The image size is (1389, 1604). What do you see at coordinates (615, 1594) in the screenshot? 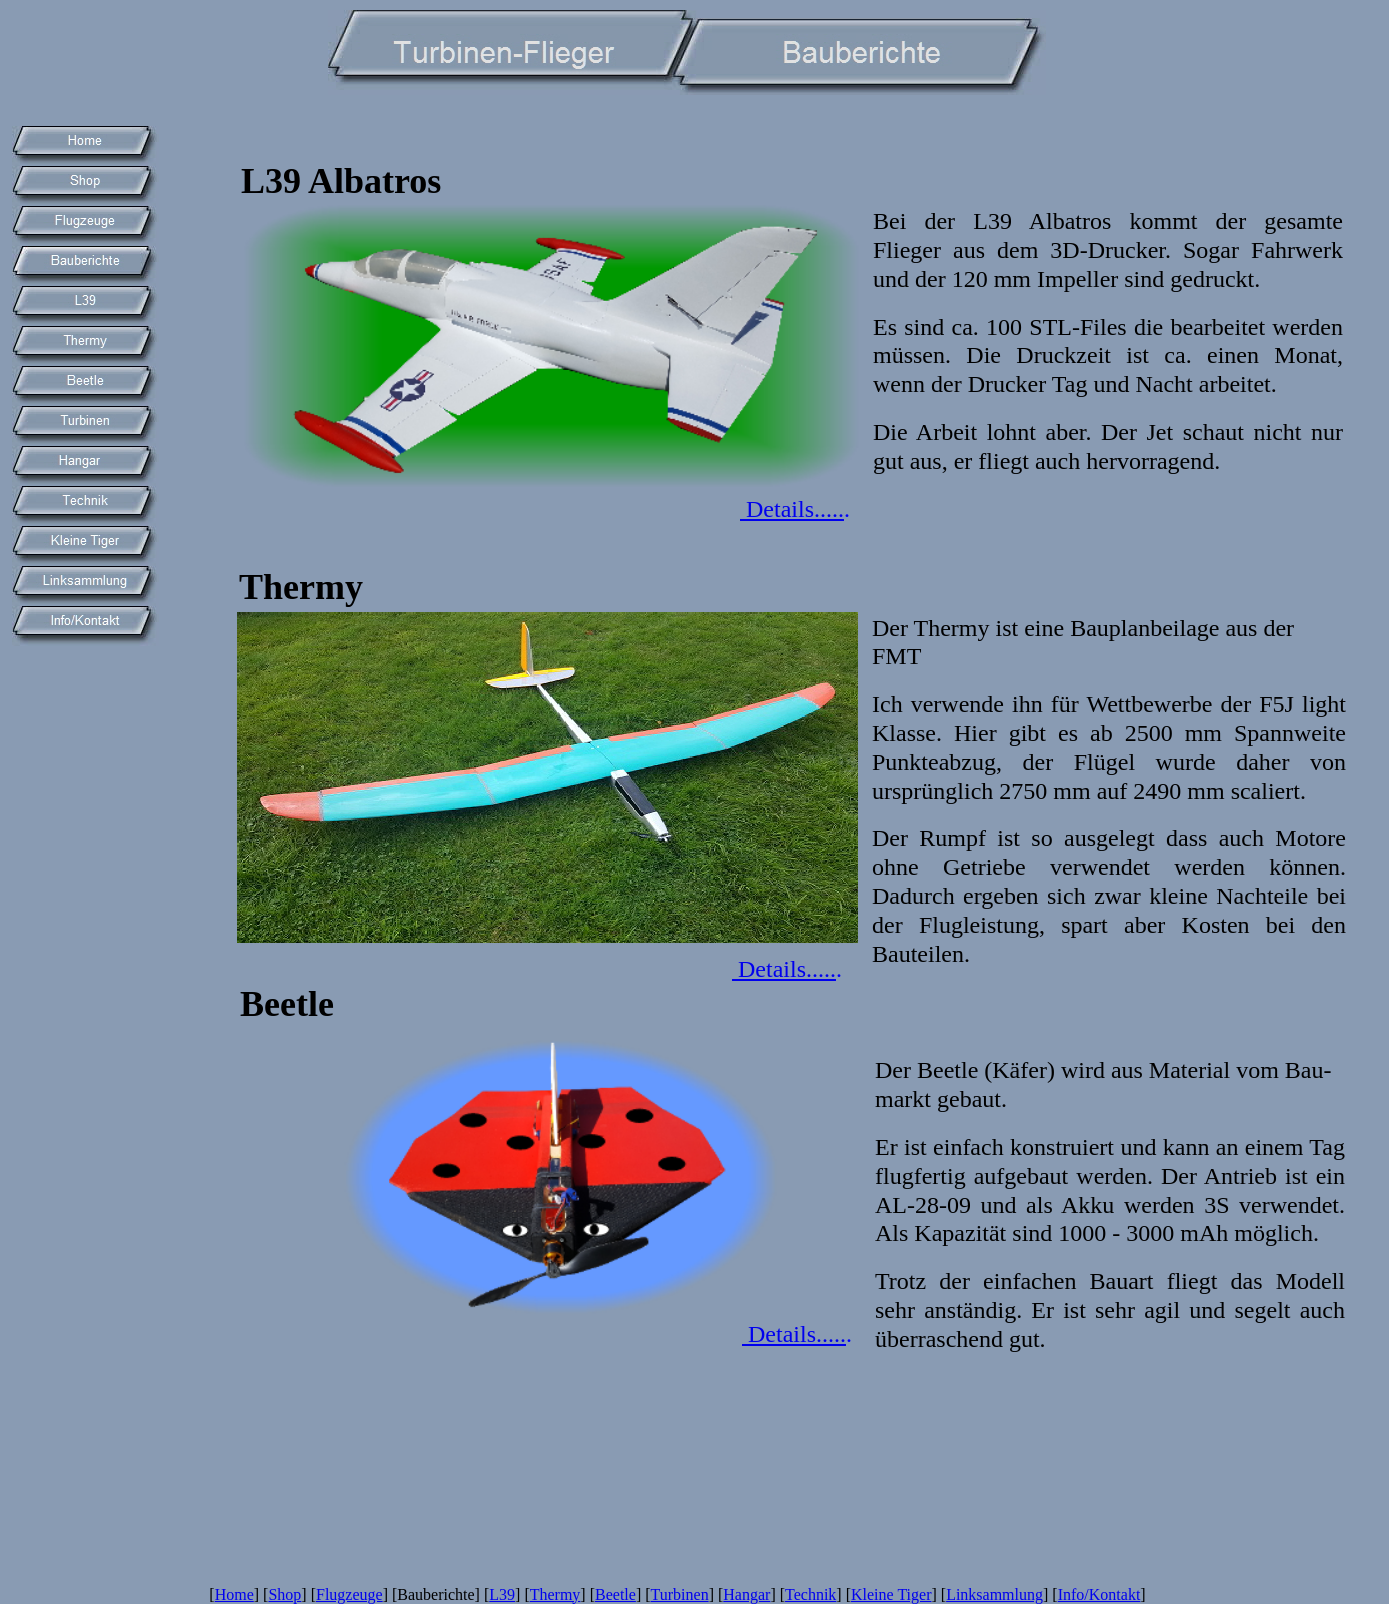
I see `Beetle` at bounding box center [615, 1594].